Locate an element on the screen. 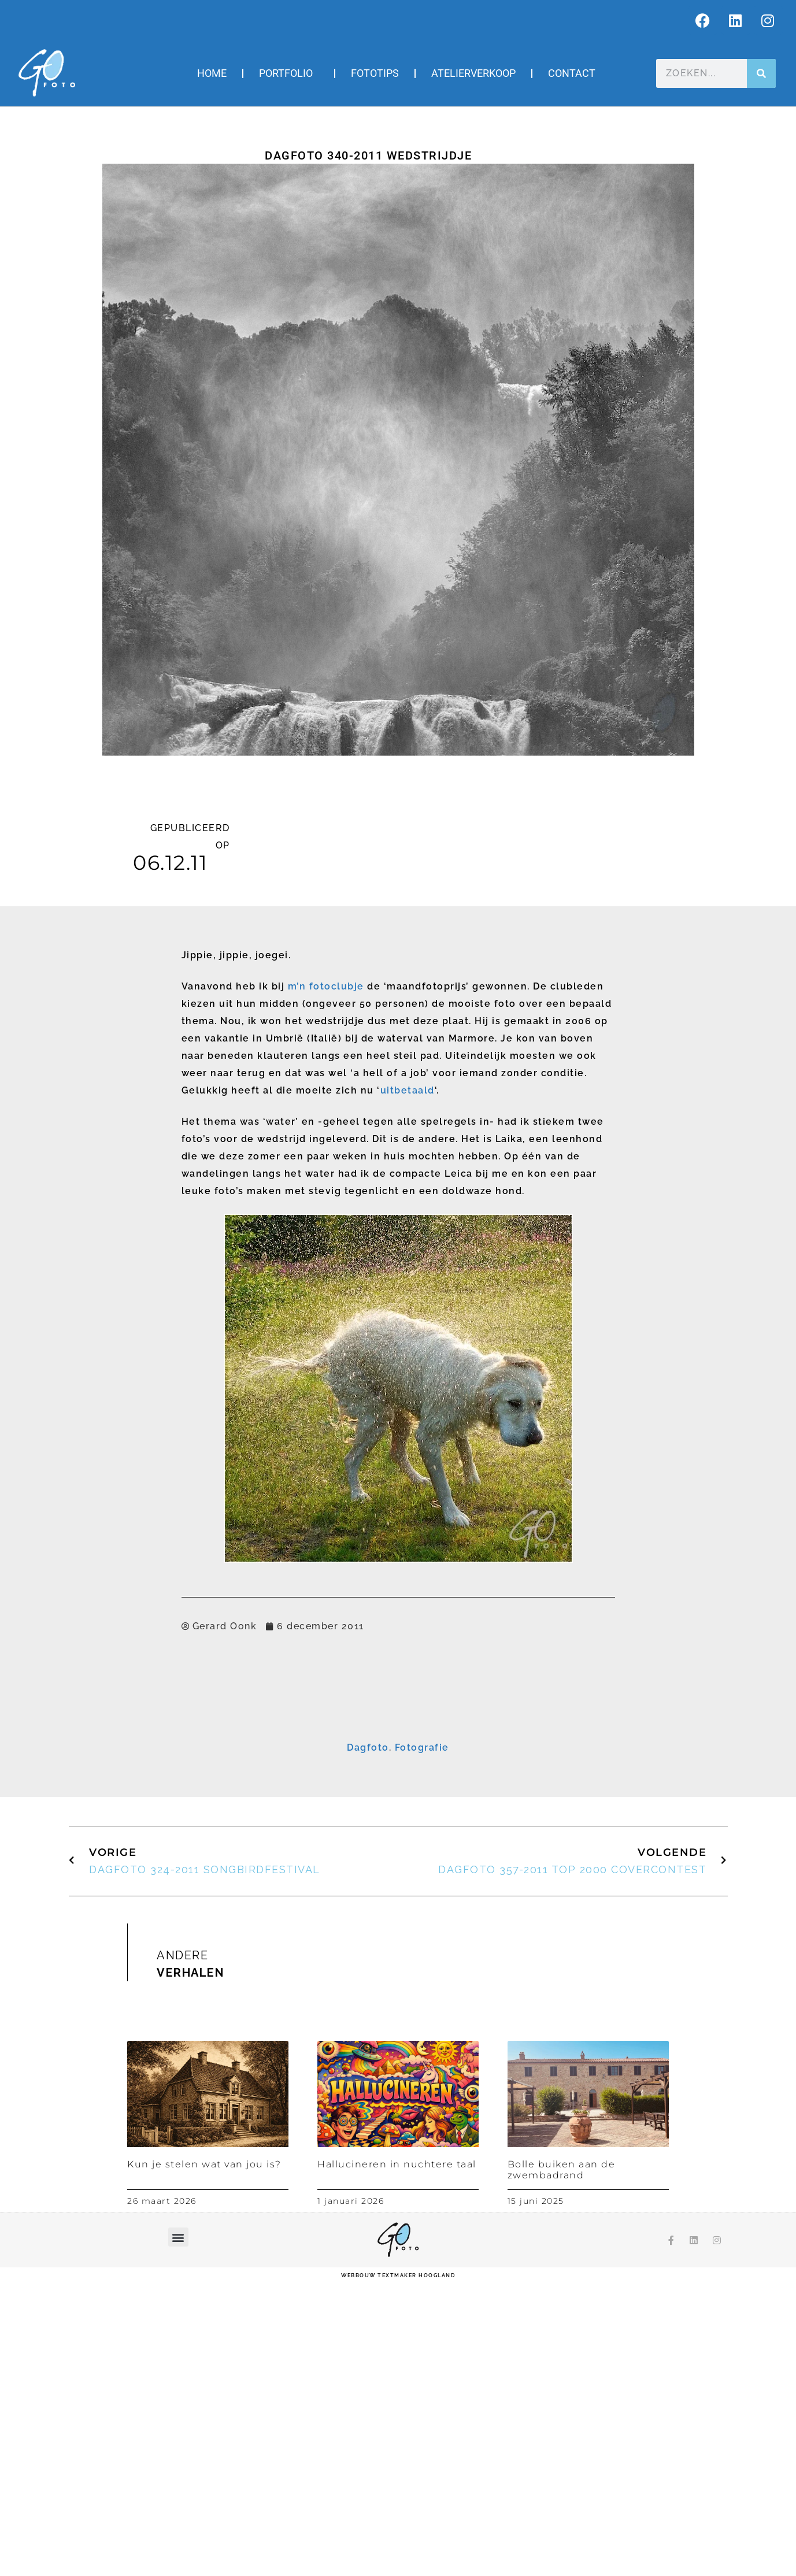  Voornaam is located at coordinates (257, 1789).